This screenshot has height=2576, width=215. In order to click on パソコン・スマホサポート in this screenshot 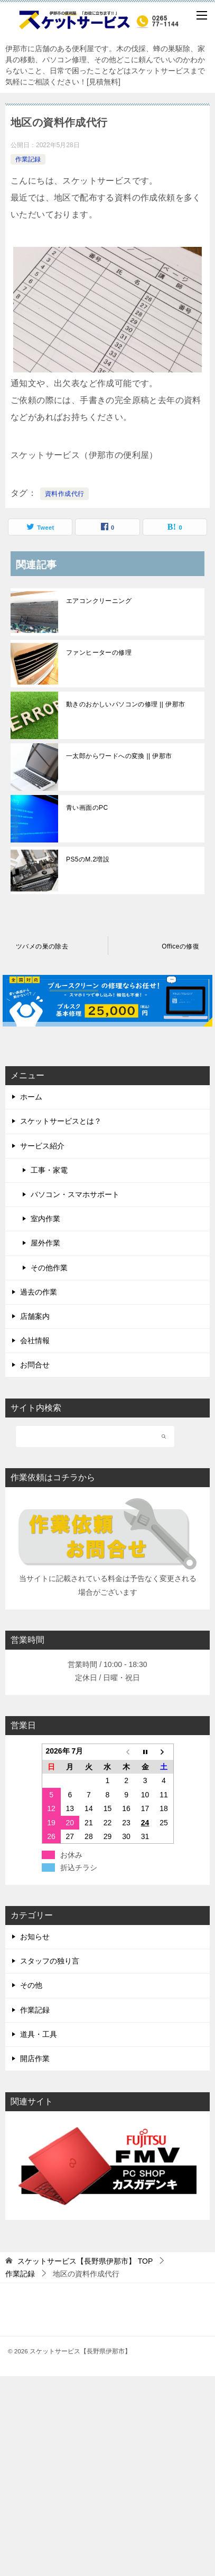, I will do `click(75, 1194)`.